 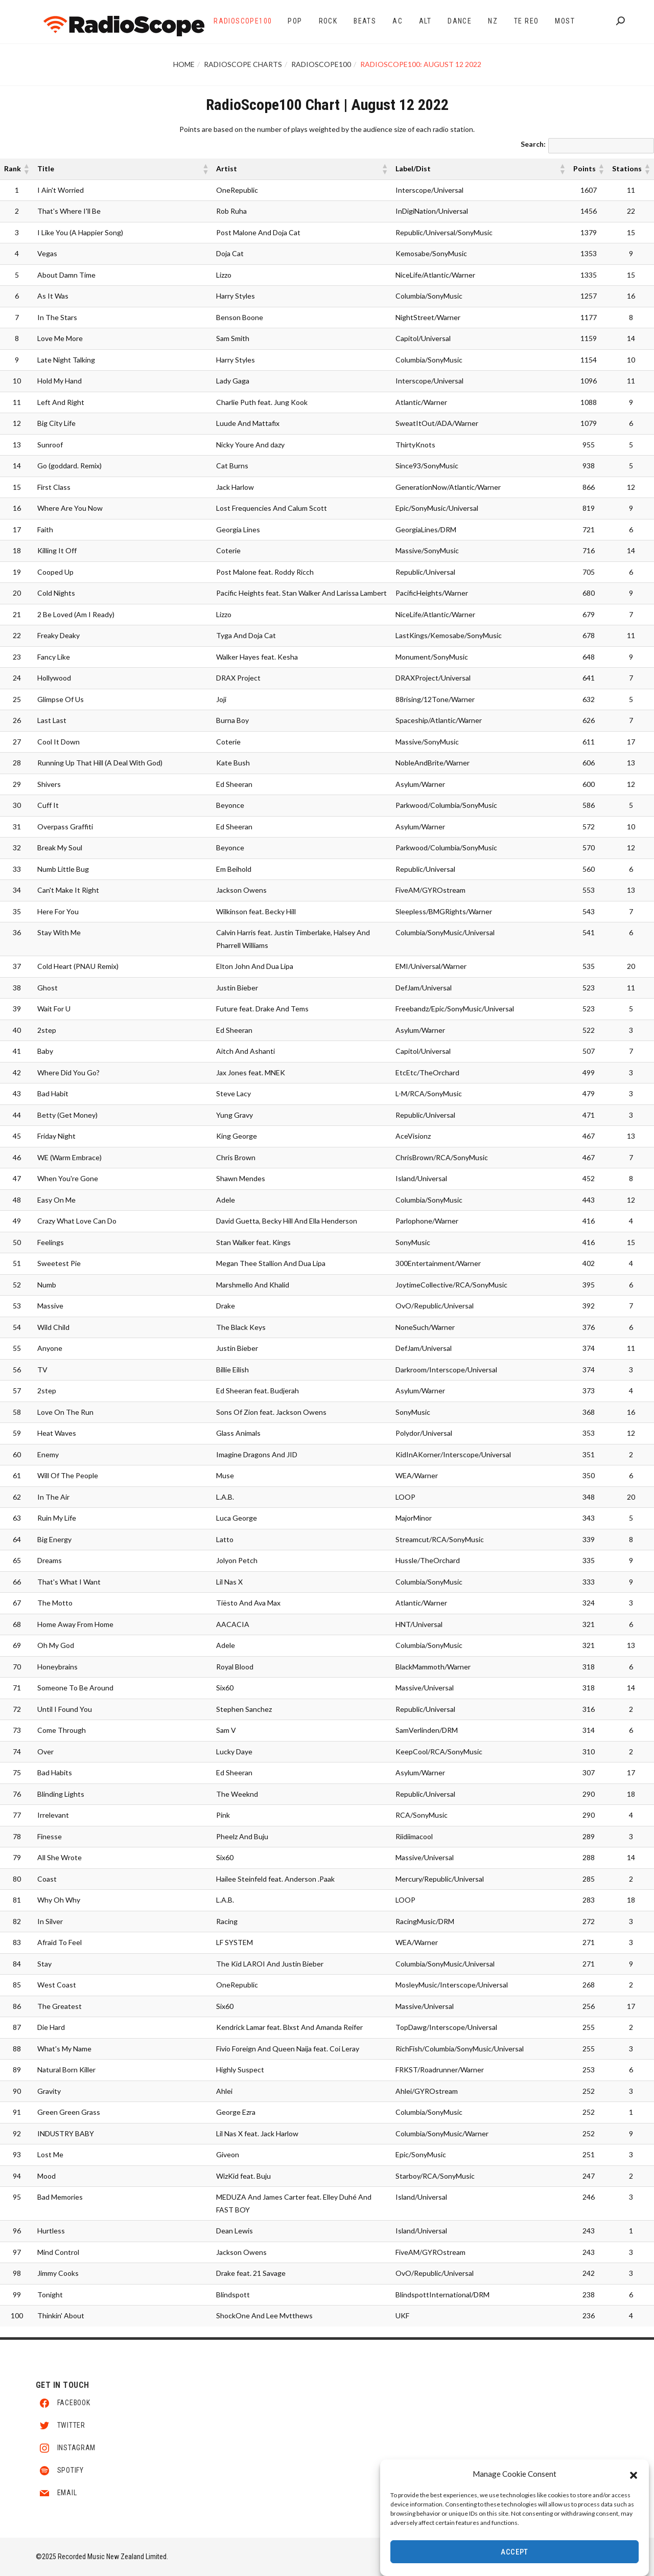 What do you see at coordinates (295, 21) in the screenshot?
I see `Pop` at bounding box center [295, 21].